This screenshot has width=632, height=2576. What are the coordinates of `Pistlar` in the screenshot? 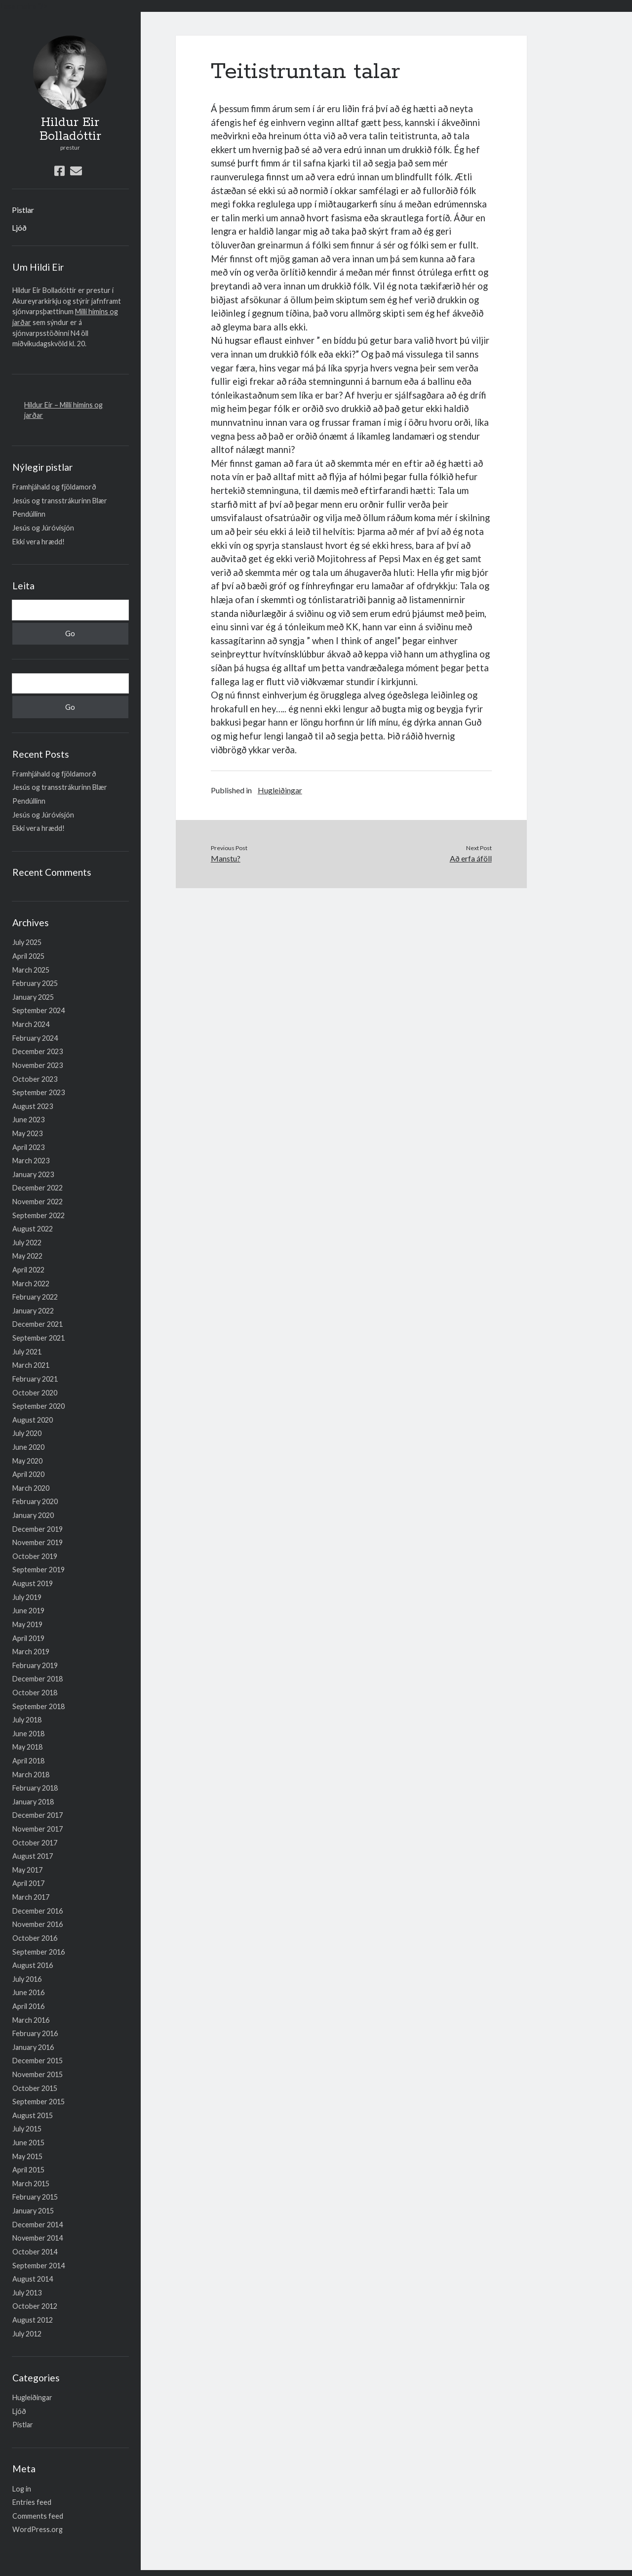 It's located at (23, 209).